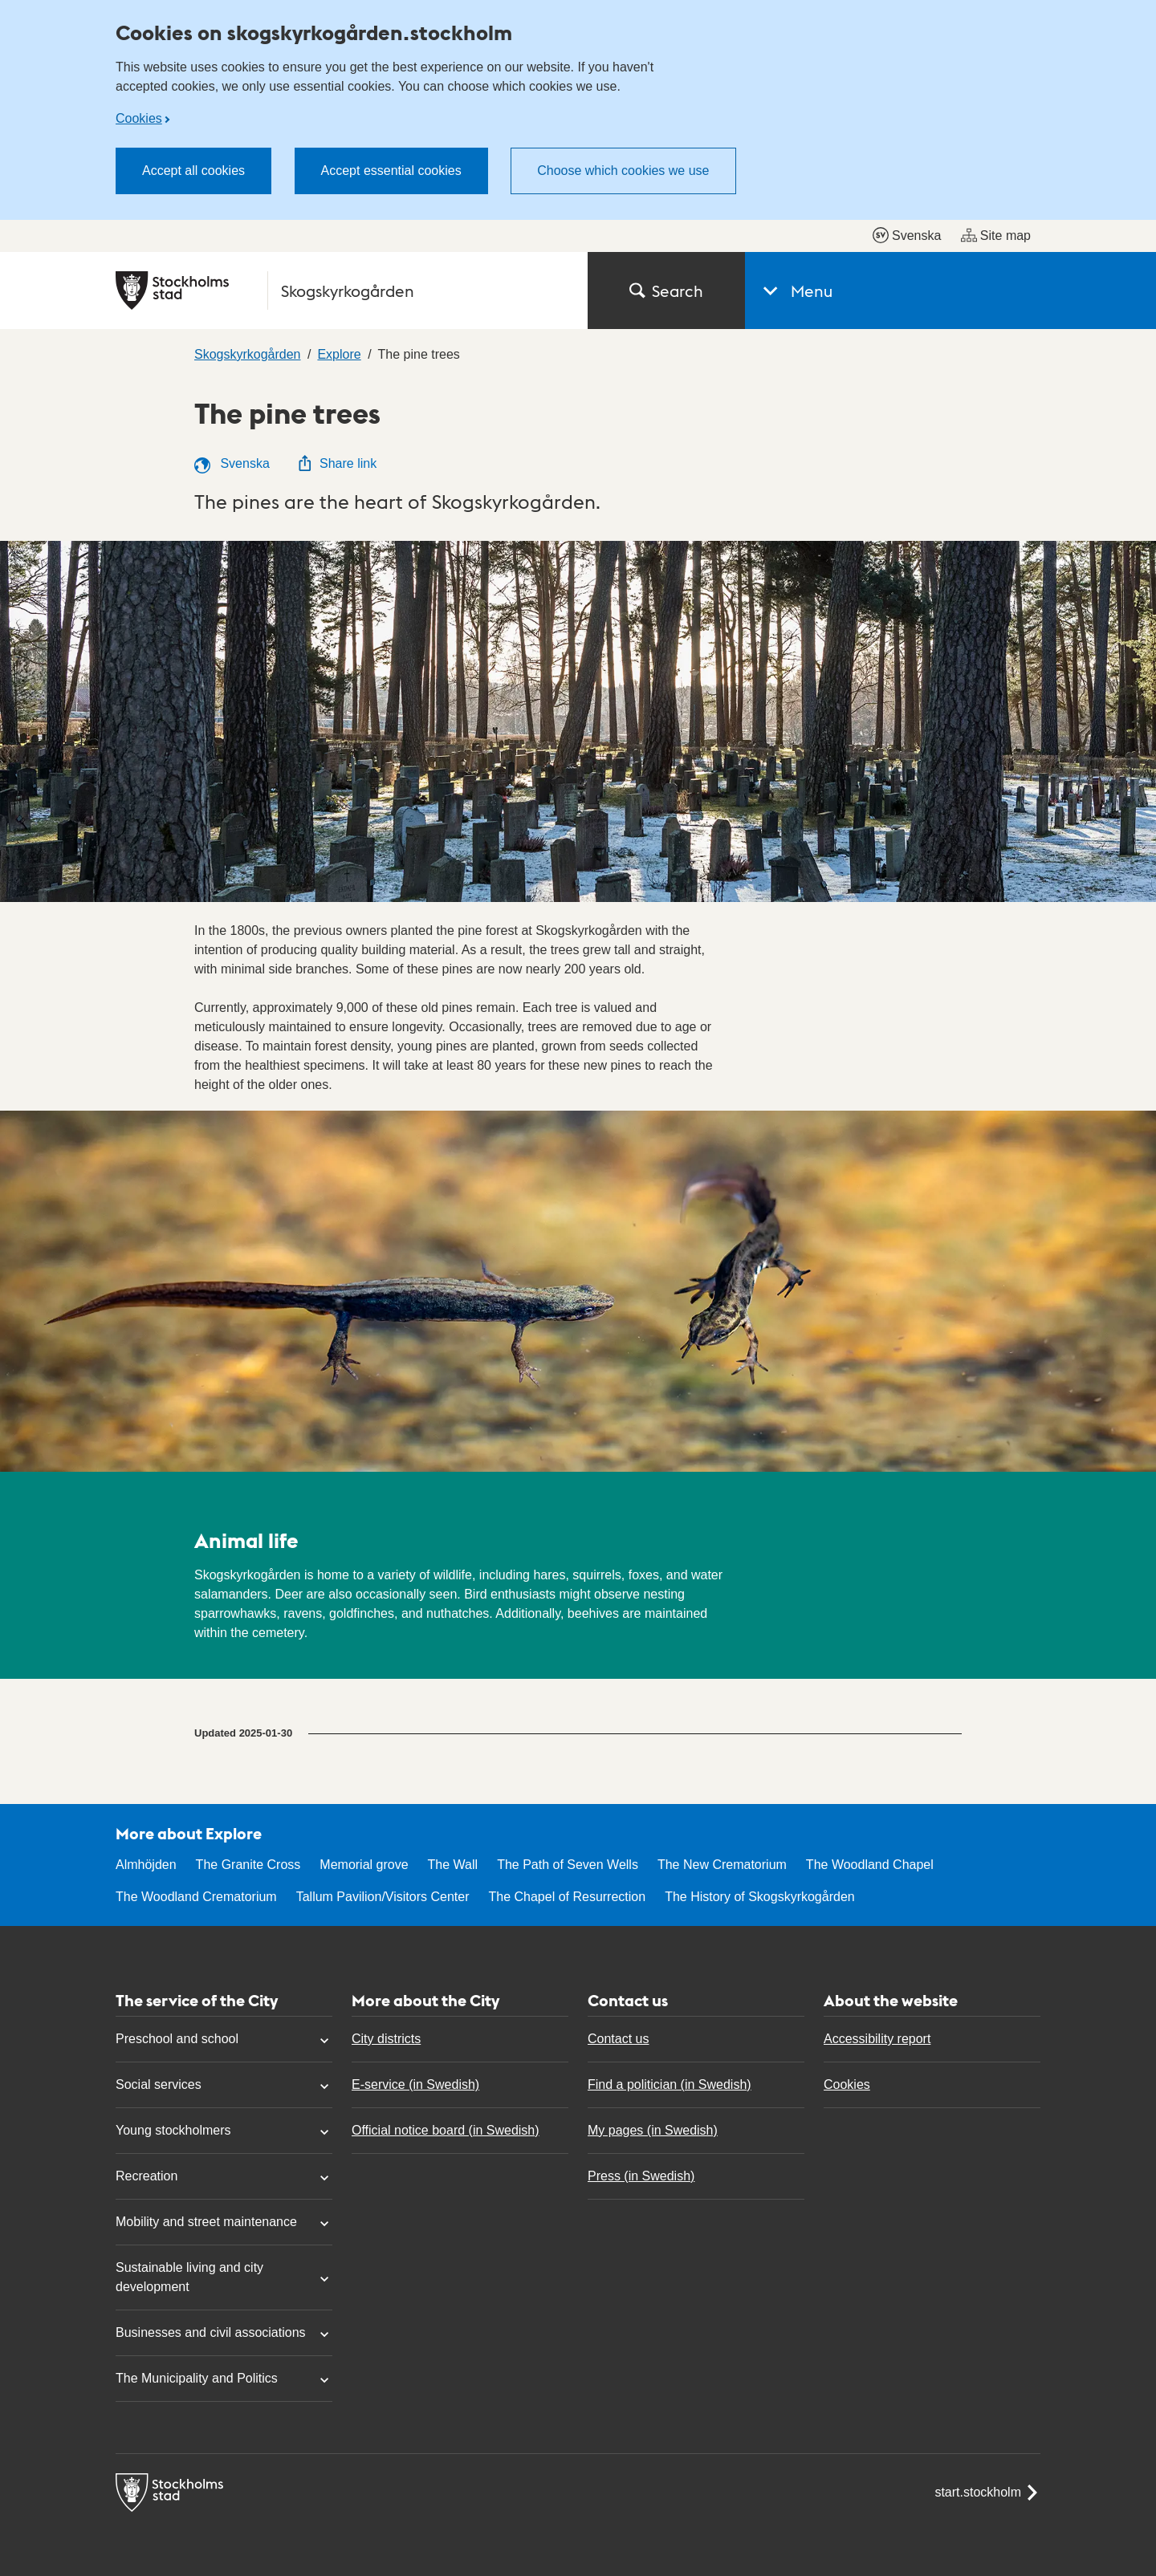  What do you see at coordinates (666, 290) in the screenshot?
I see `Search` at bounding box center [666, 290].